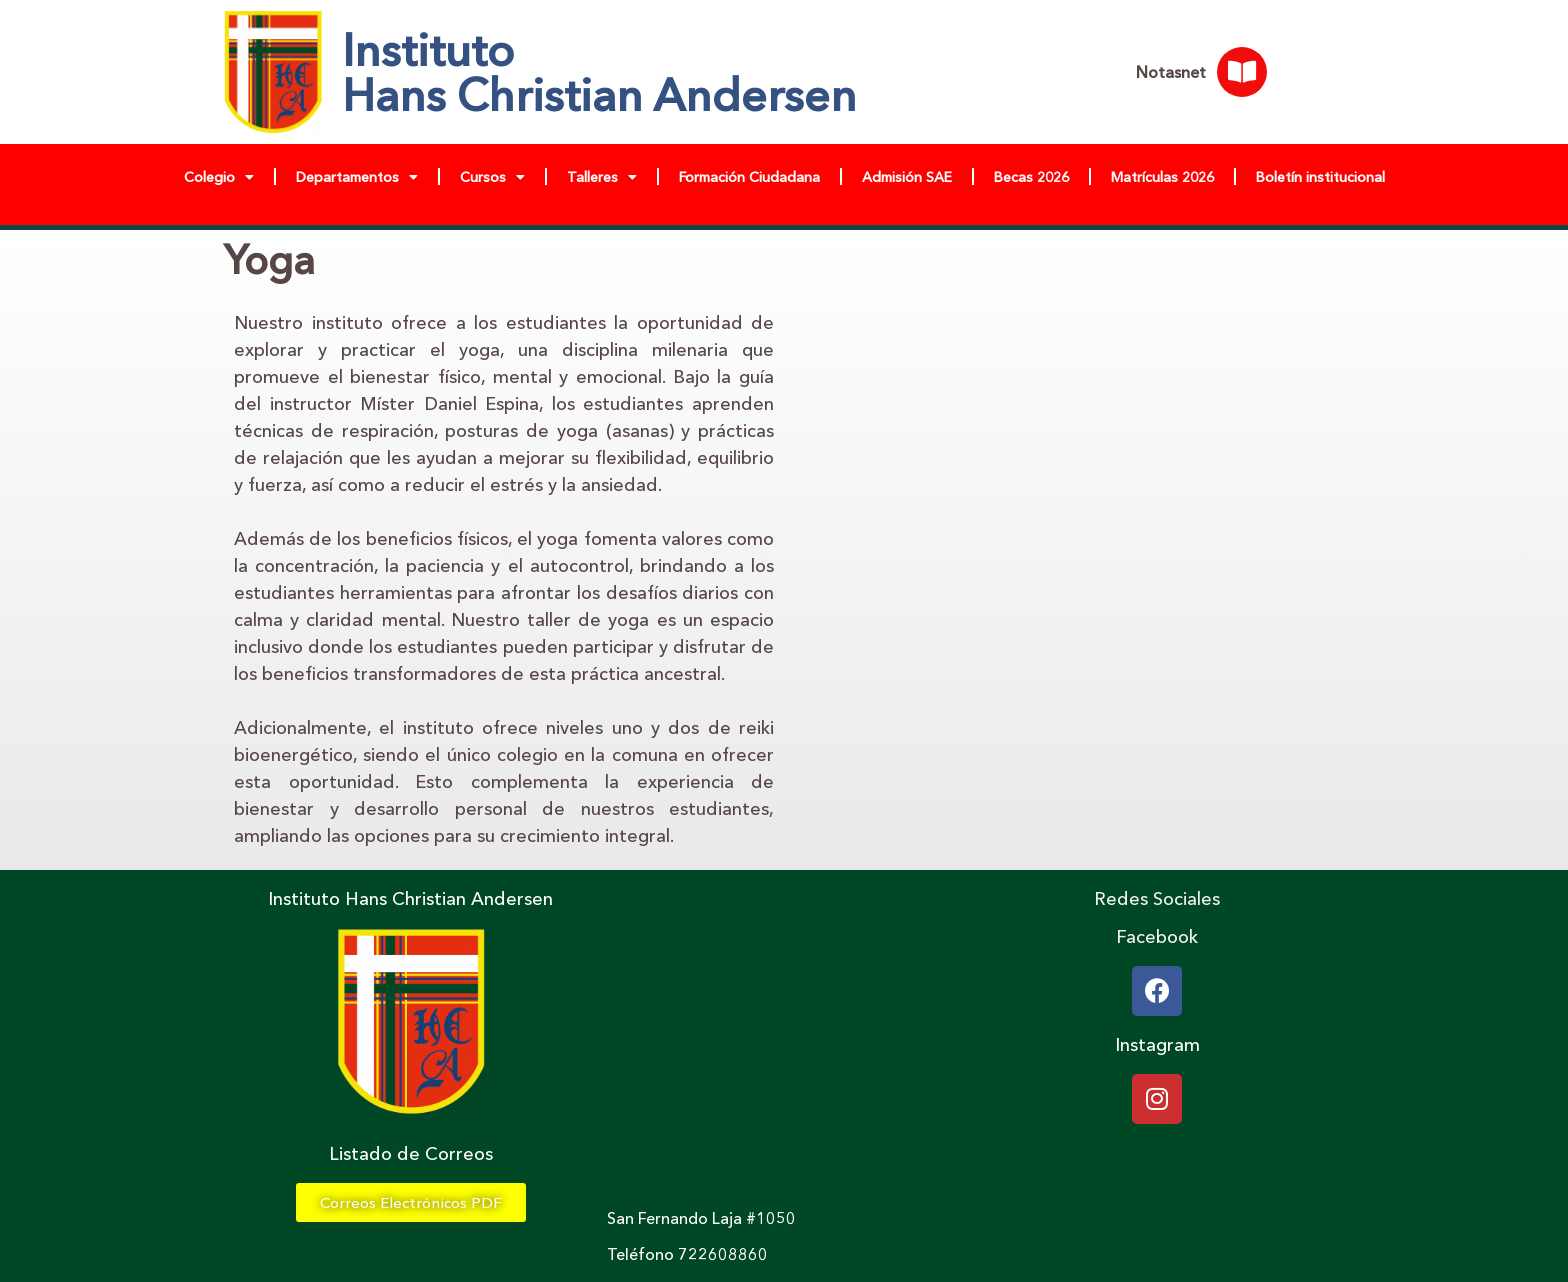 The image size is (1568, 1282). What do you see at coordinates (602, 177) in the screenshot?
I see `Talleres` at bounding box center [602, 177].